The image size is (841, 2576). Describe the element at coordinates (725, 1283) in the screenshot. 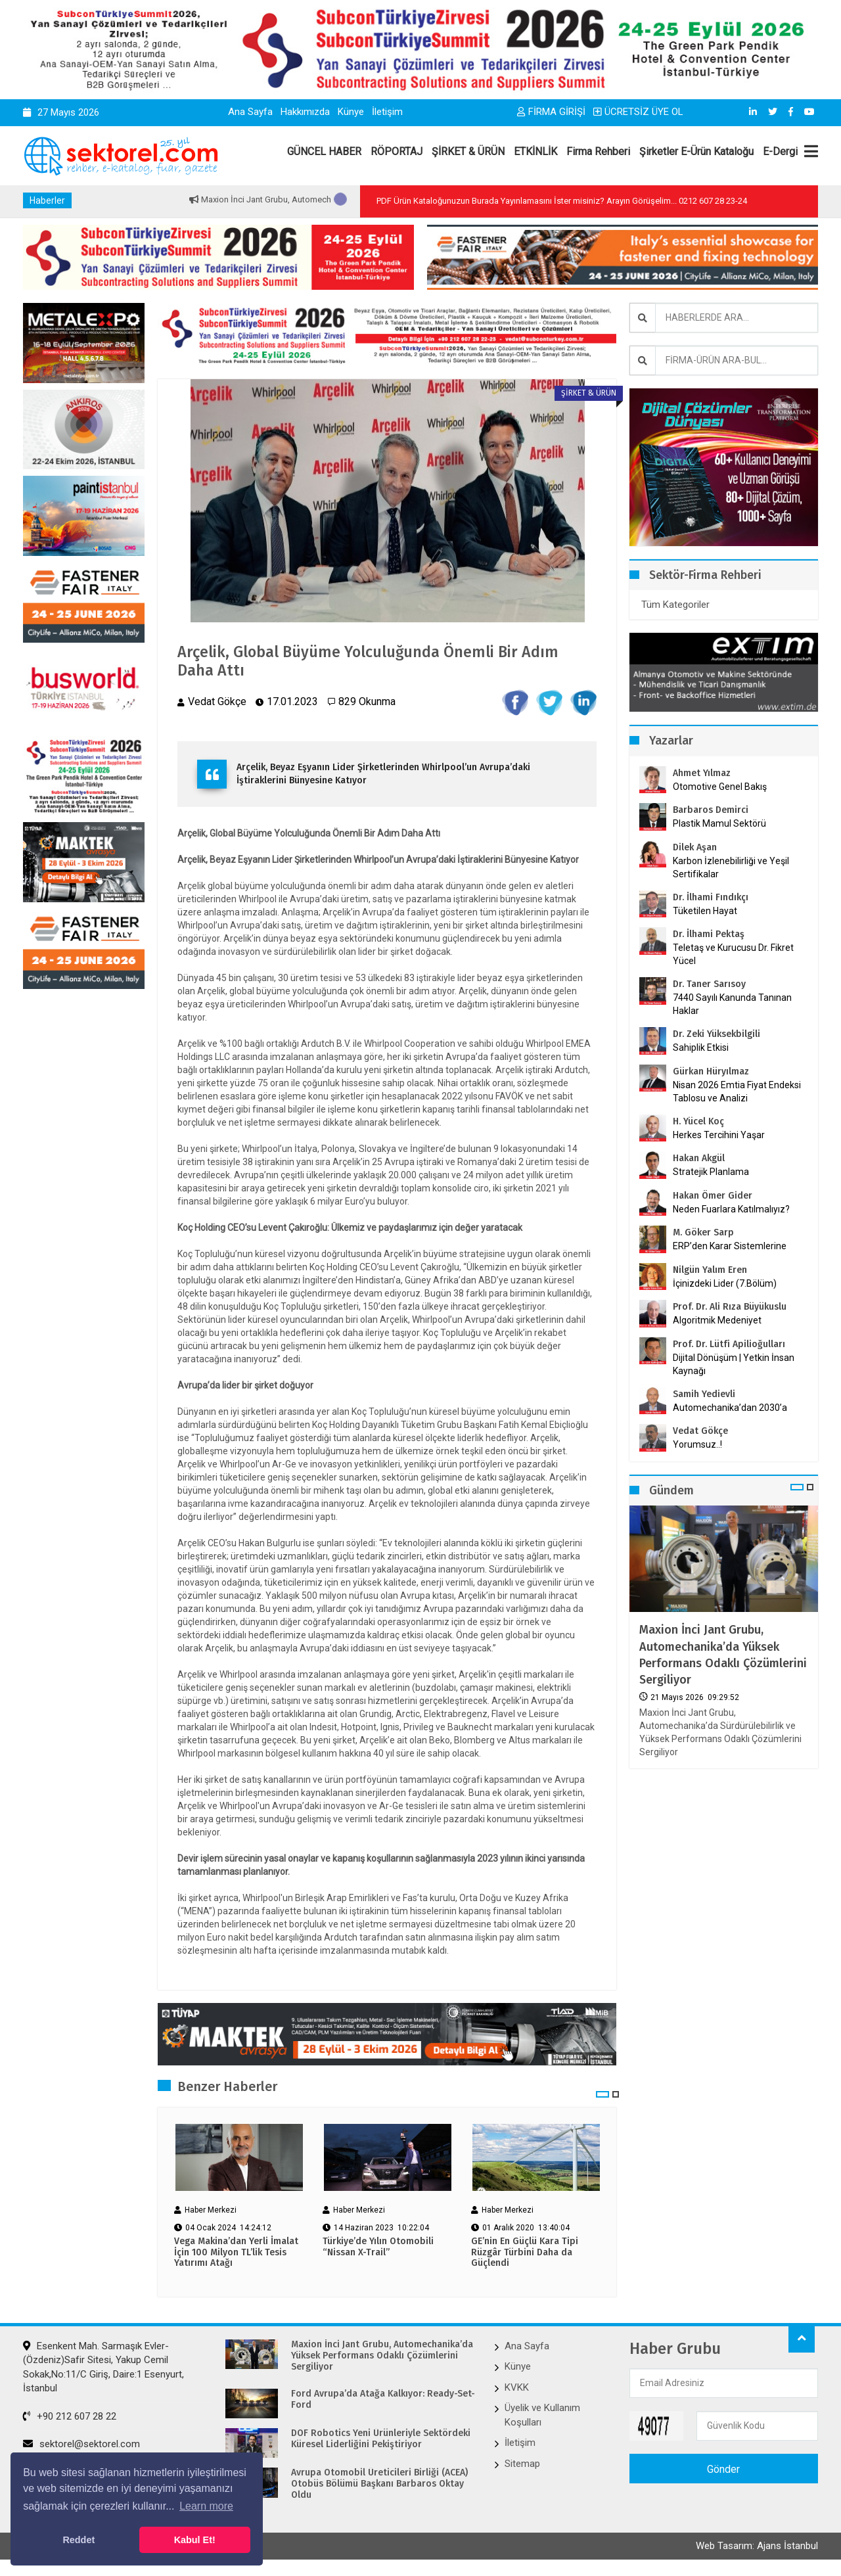

I see `İçinizdeki Lider (7.Bölüm)` at that location.